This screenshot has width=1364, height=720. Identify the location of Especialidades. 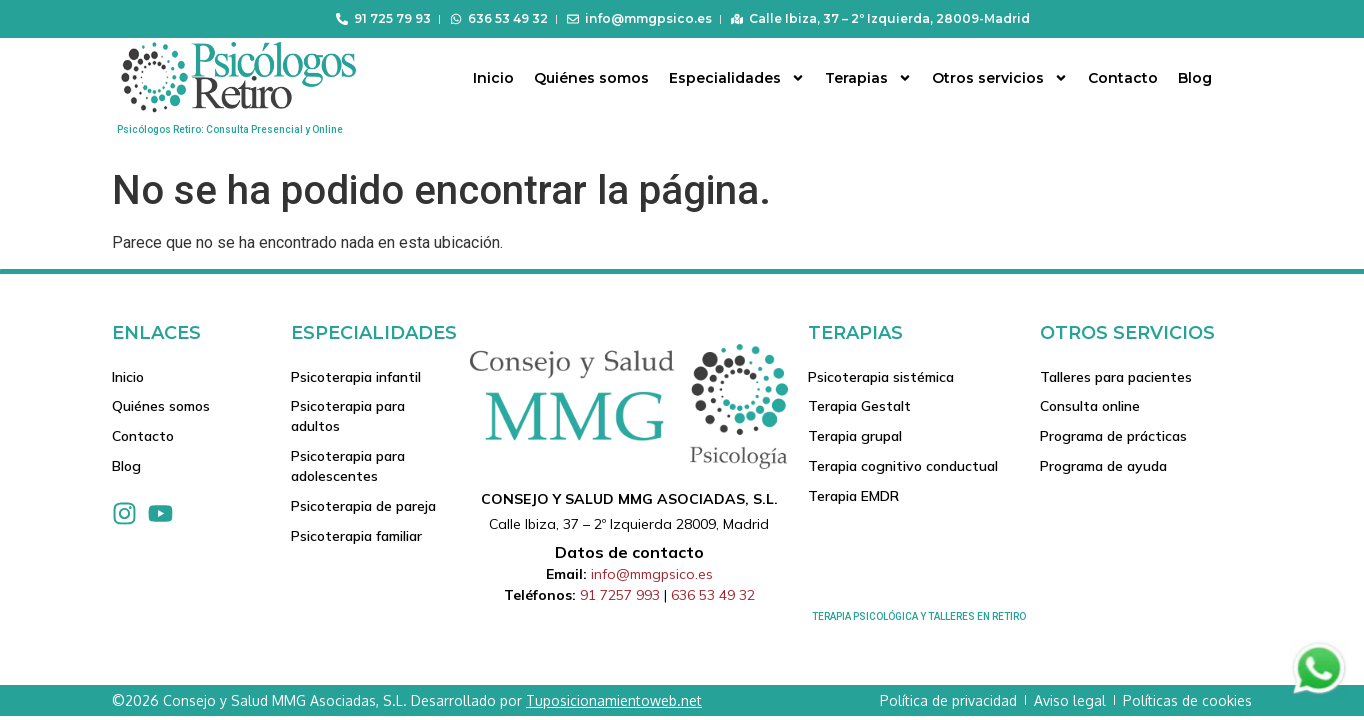
(737, 78).